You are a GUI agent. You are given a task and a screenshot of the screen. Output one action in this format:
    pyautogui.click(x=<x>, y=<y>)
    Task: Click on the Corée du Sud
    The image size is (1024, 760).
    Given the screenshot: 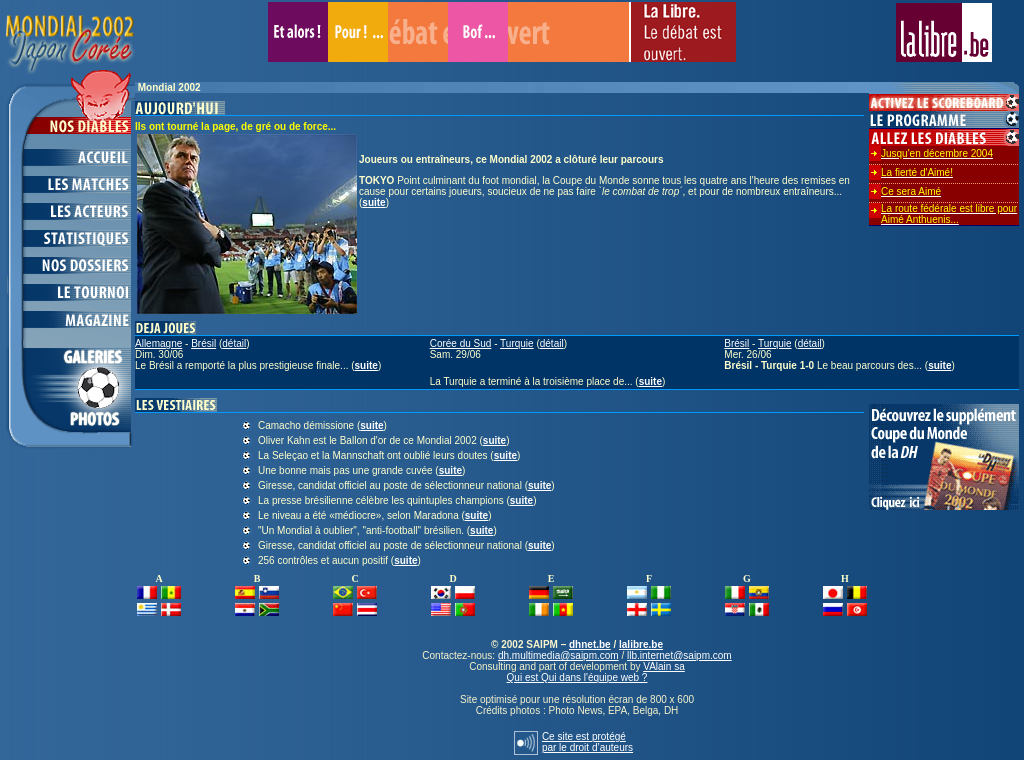 What is the action you would take?
    pyautogui.click(x=461, y=343)
    